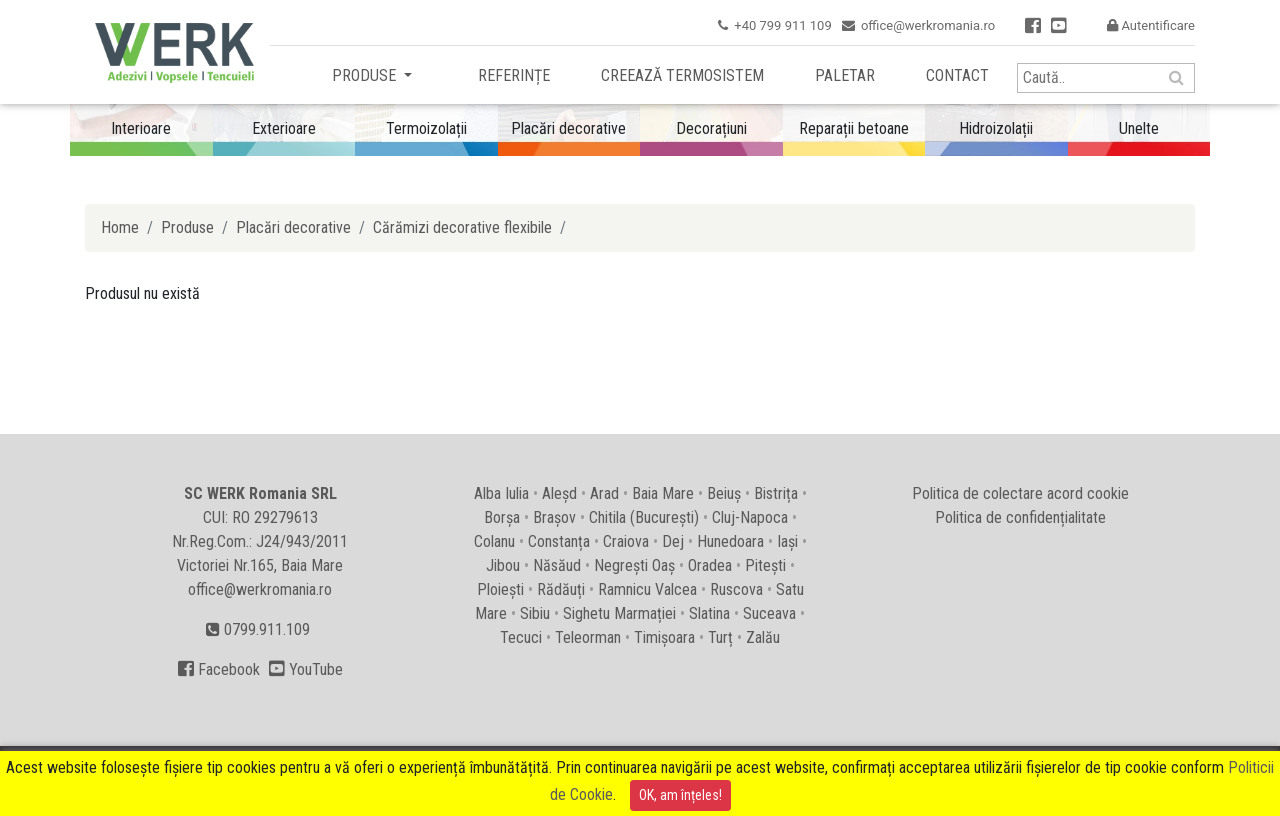 Image resolution: width=1280 pixels, height=816 pixels. I want to click on Ploiești, so click(500, 589).